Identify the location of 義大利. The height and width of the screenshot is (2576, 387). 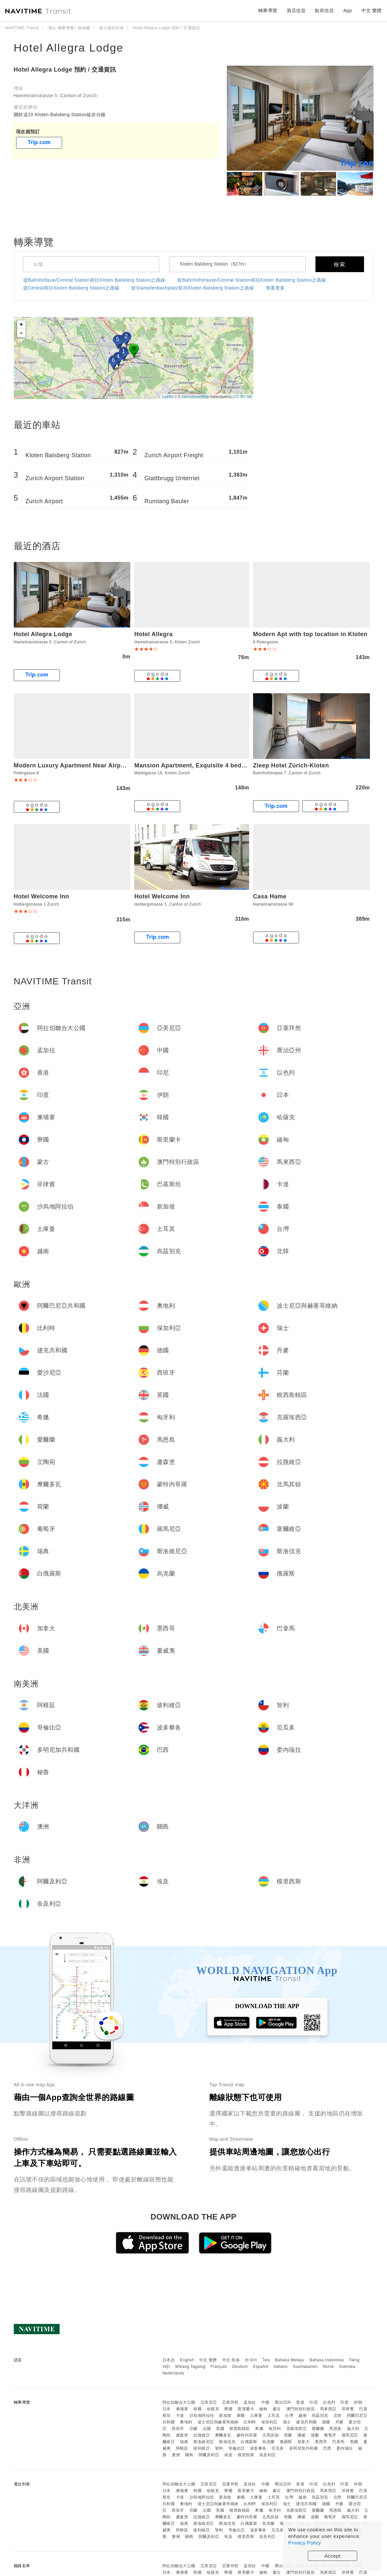
(353, 2428).